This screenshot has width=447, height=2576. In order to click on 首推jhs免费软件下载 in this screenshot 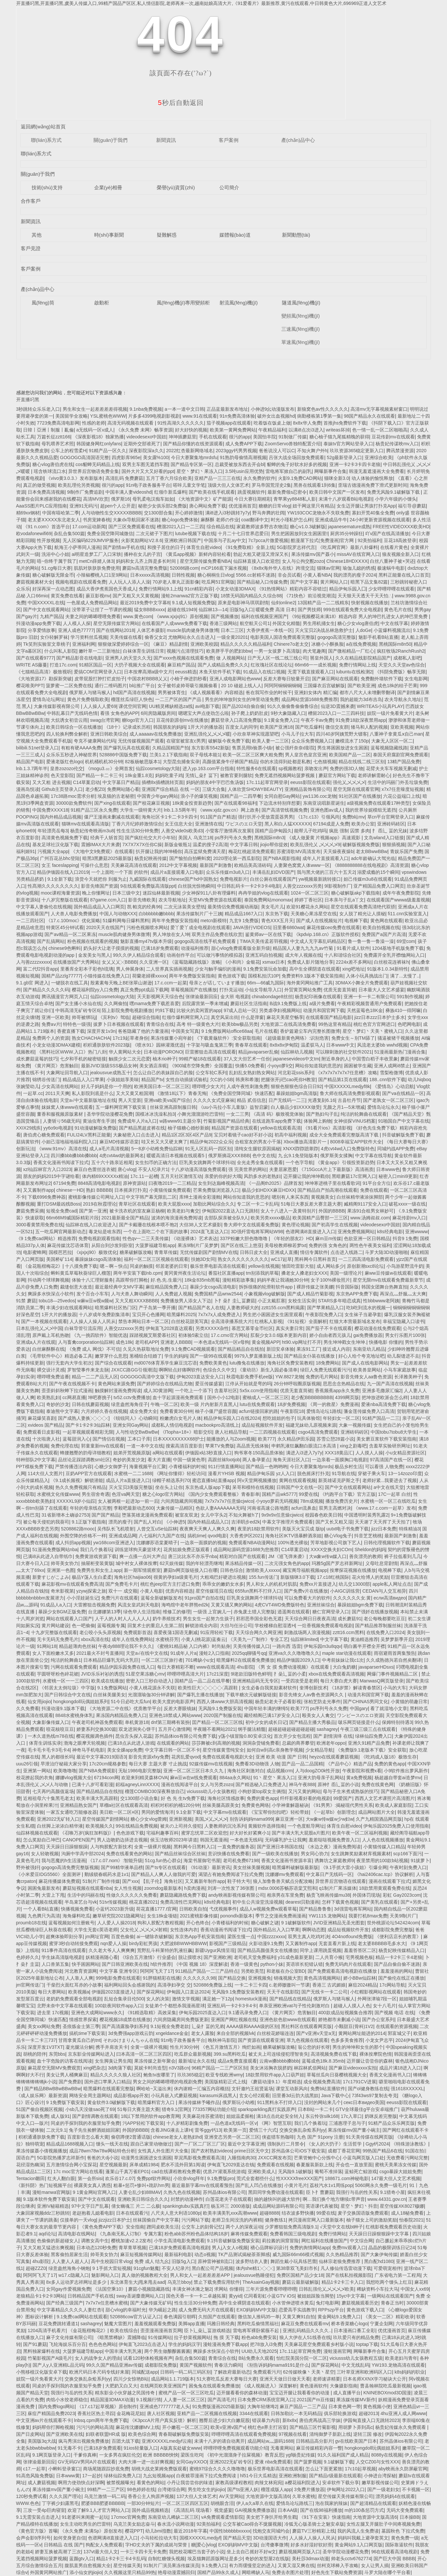, I will do `click(344, 423)`.